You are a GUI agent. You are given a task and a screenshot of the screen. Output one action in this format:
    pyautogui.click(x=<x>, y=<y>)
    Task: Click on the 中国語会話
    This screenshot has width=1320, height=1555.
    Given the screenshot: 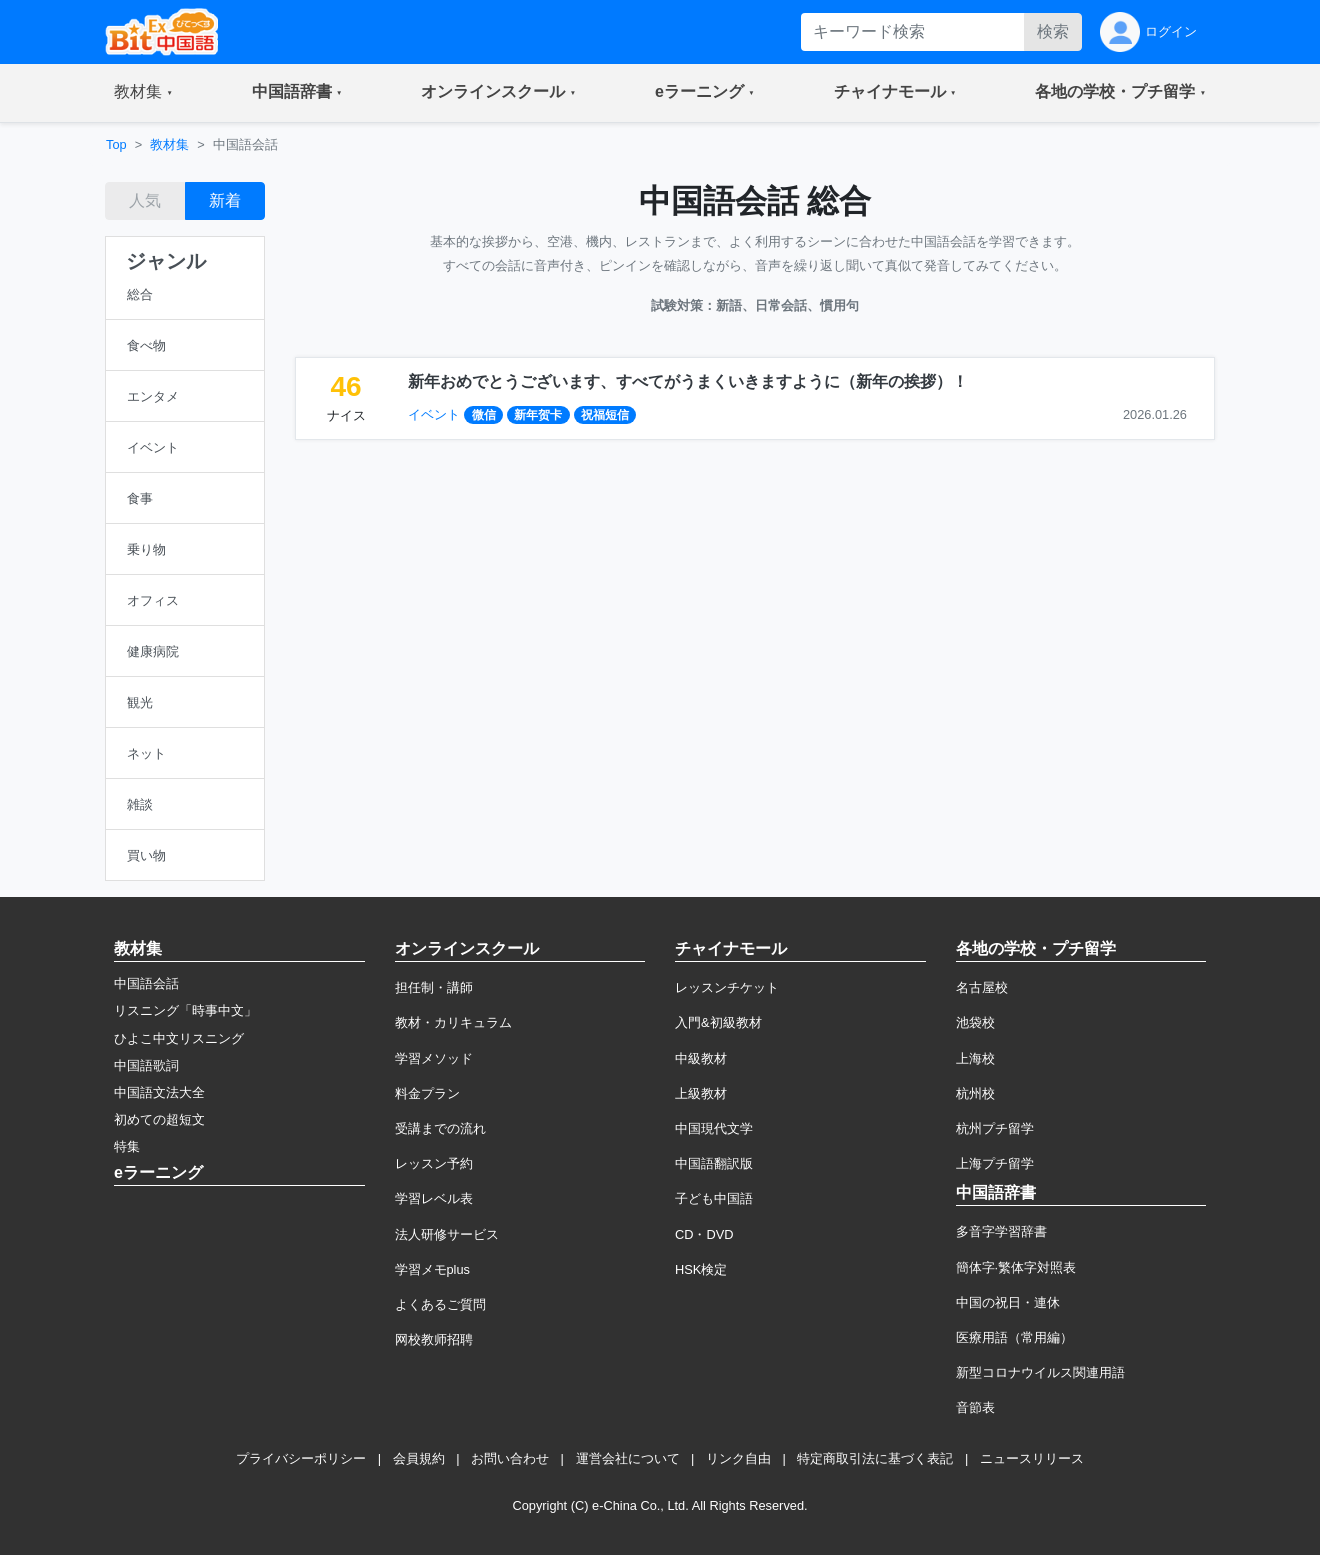 What is the action you would take?
    pyautogui.click(x=146, y=983)
    